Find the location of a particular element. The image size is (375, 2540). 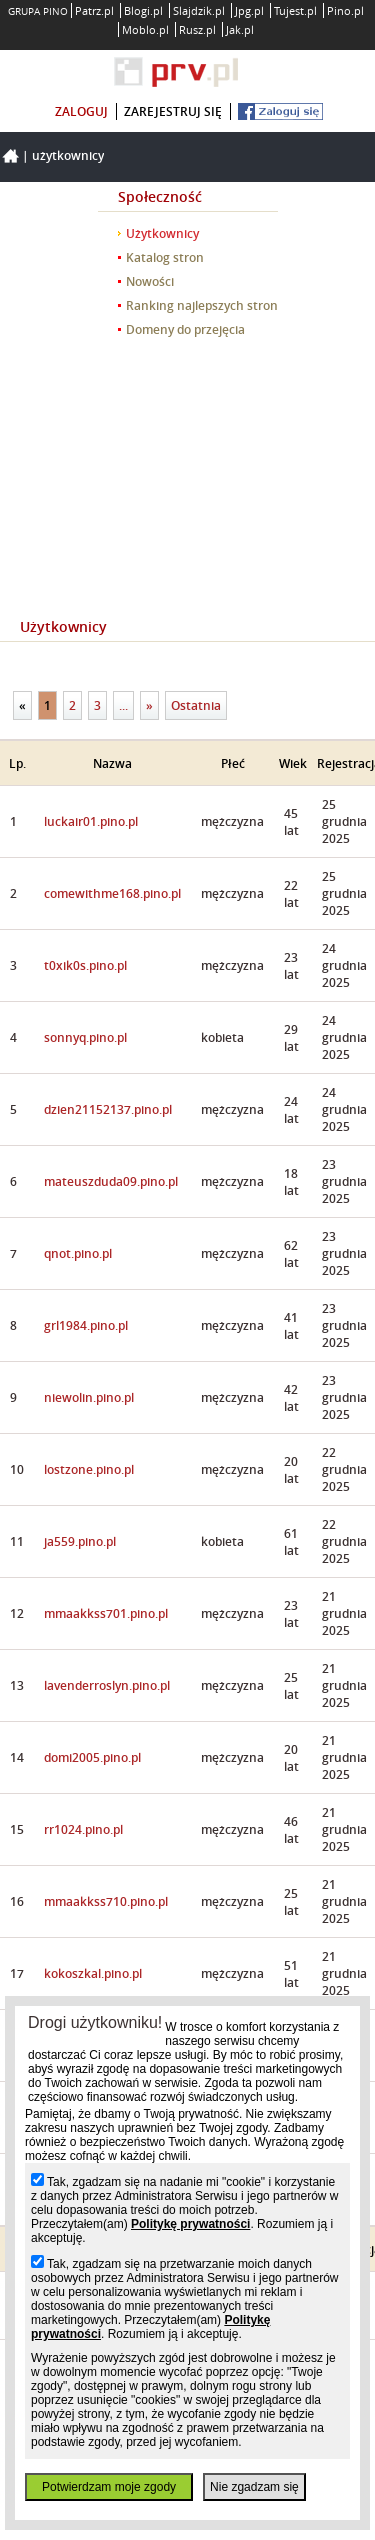

Nie zgadzam się is located at coordinates (254, 2487).